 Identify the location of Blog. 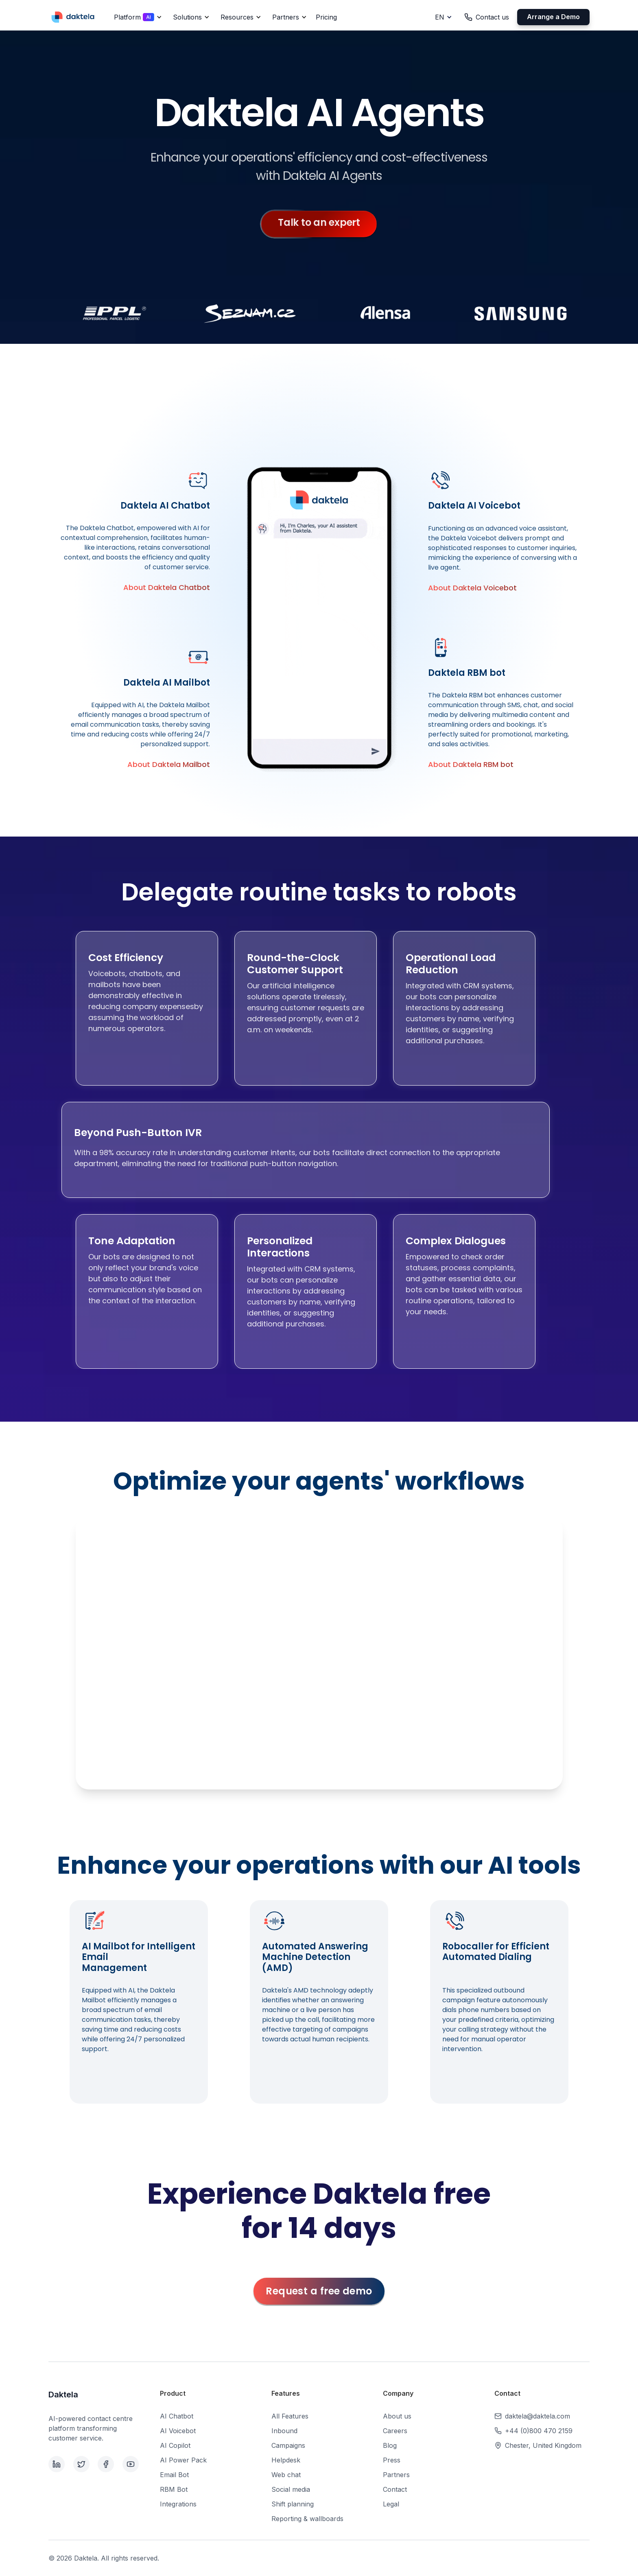
(390, 2445).